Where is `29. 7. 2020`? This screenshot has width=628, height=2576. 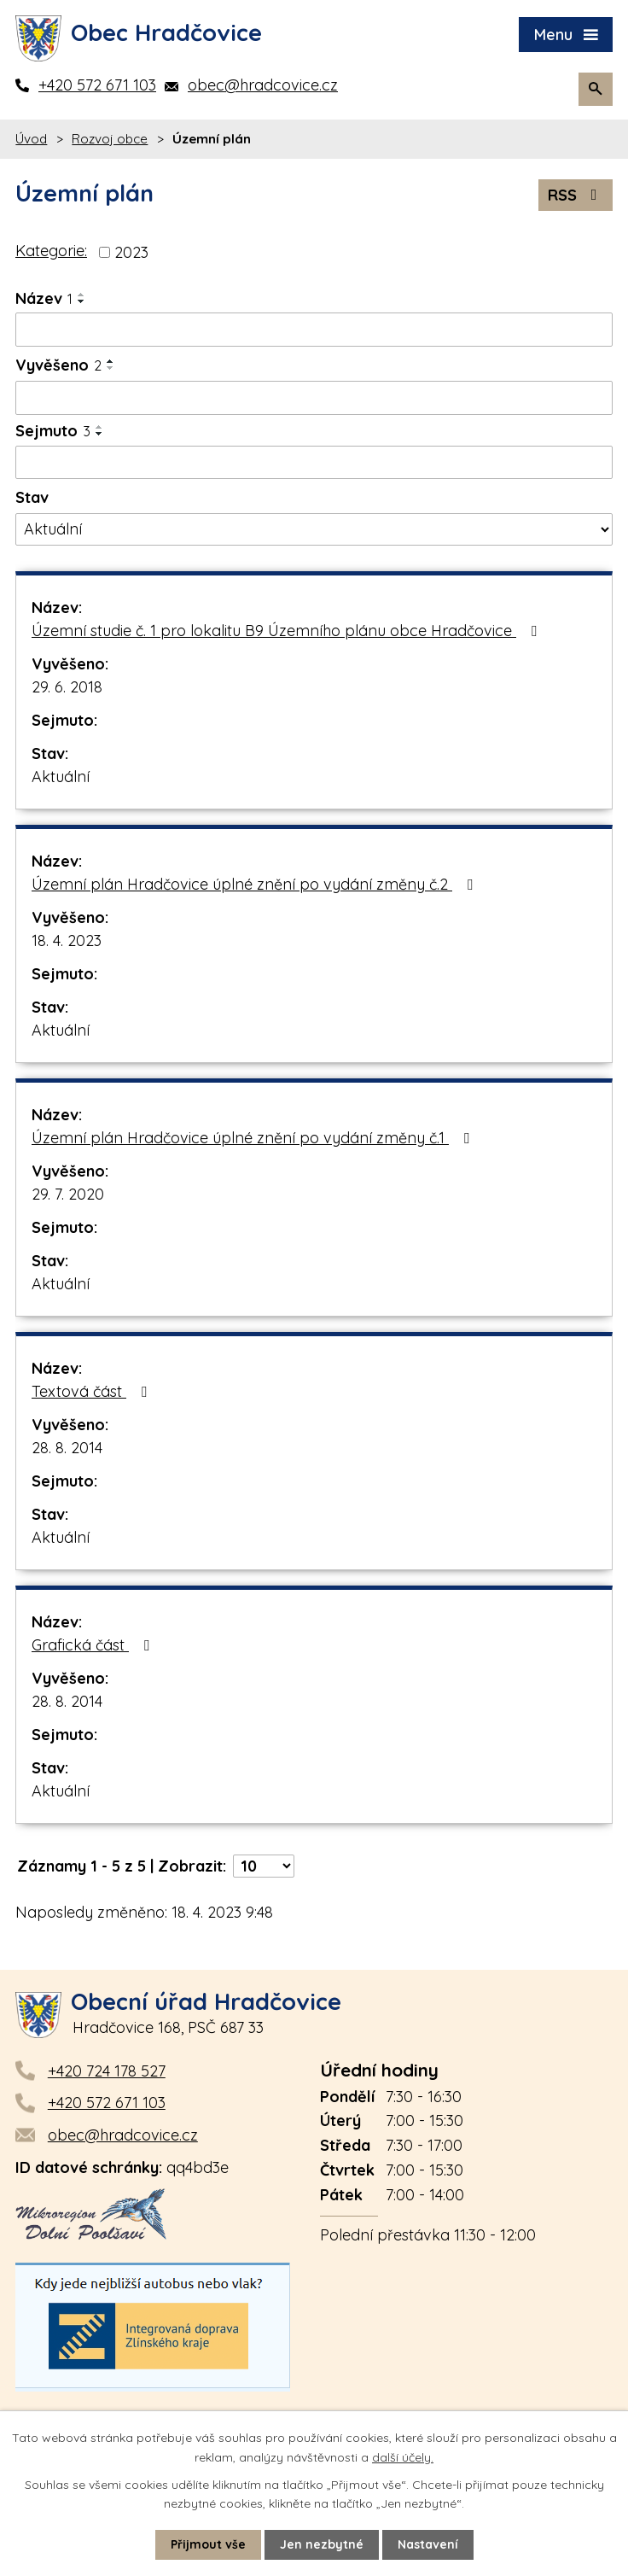 29. 7. 2020 is located at coordinates (68, 1194).